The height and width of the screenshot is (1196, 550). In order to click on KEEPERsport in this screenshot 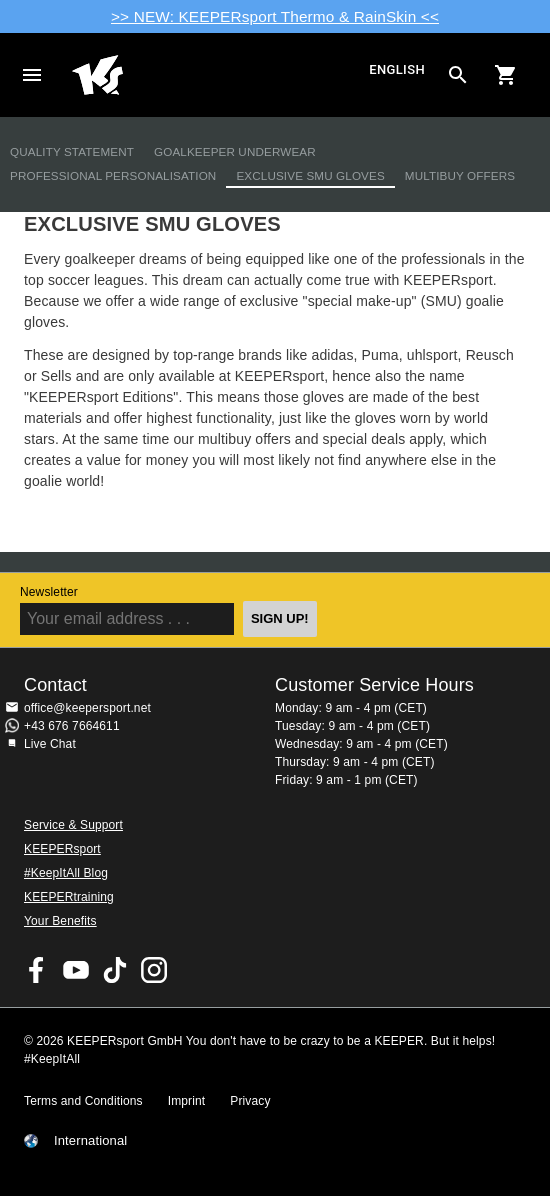, I will do `click(62, 849)`.